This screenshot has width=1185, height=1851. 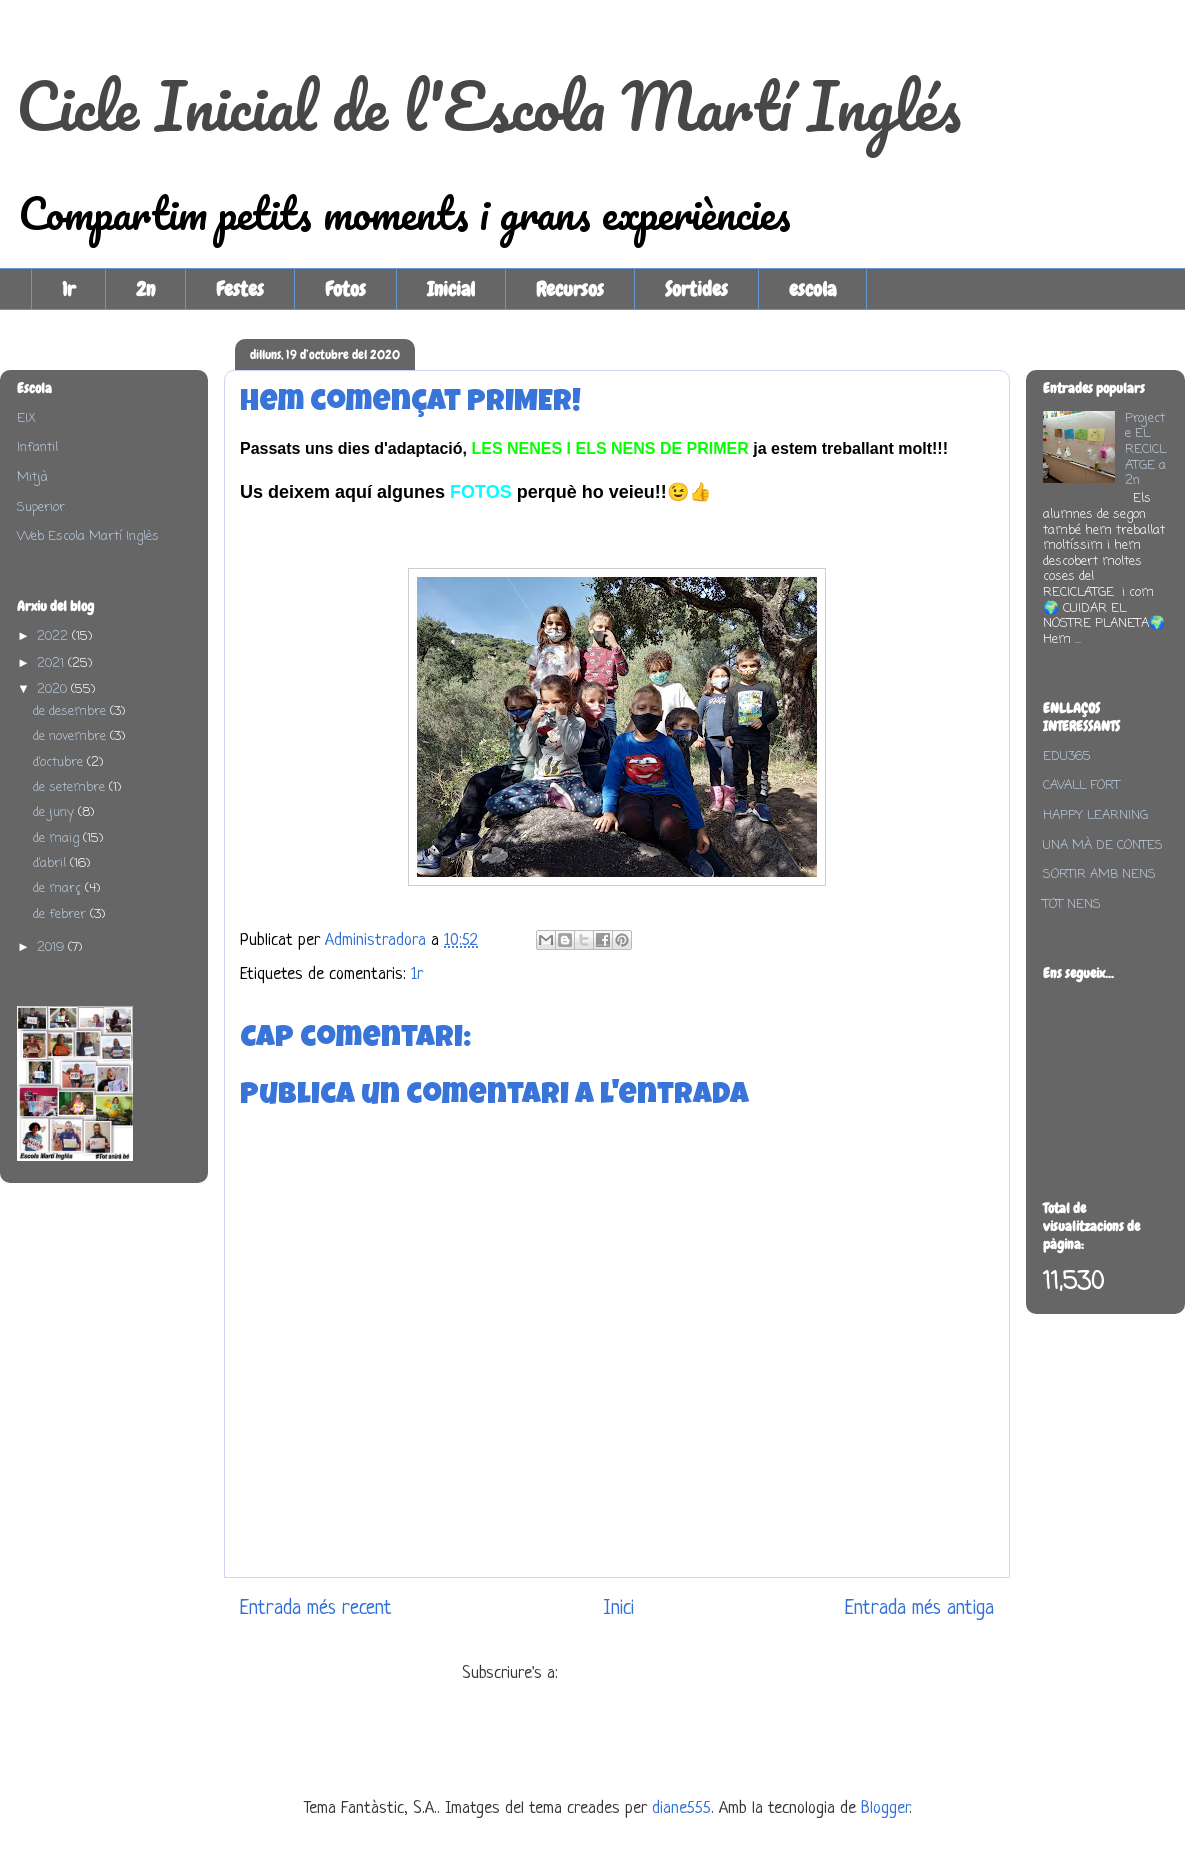 I want to click on SORTIR AMB NENS, so click(x=1099, y=874).